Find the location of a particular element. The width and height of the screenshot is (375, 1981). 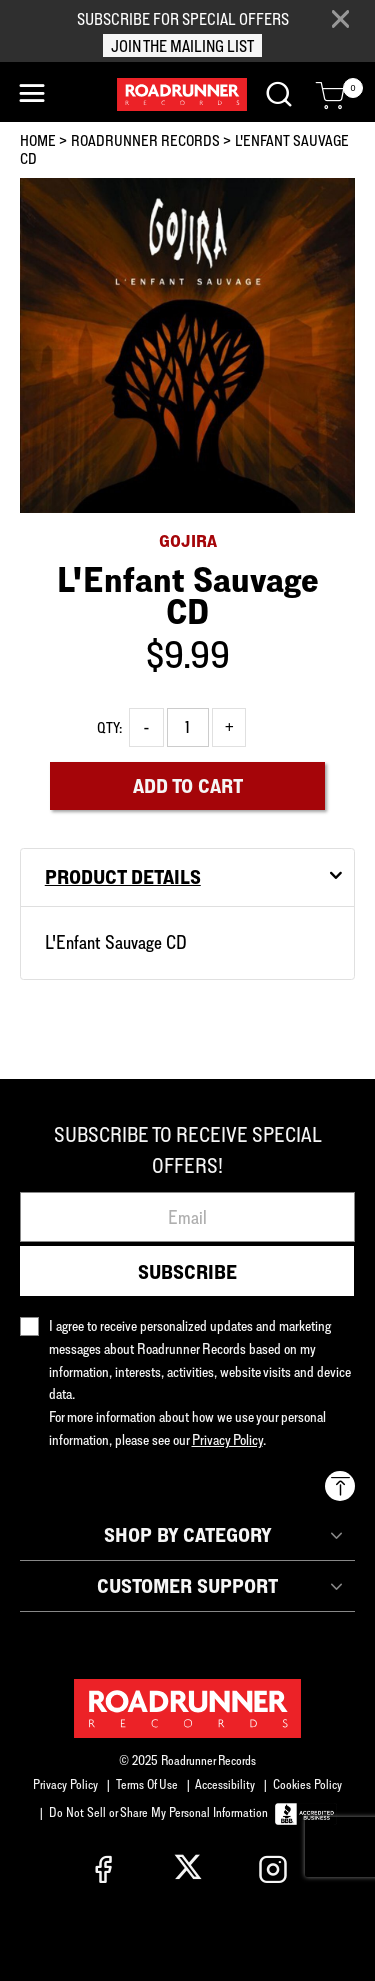

Qty: is located at coordinates (109, 727).